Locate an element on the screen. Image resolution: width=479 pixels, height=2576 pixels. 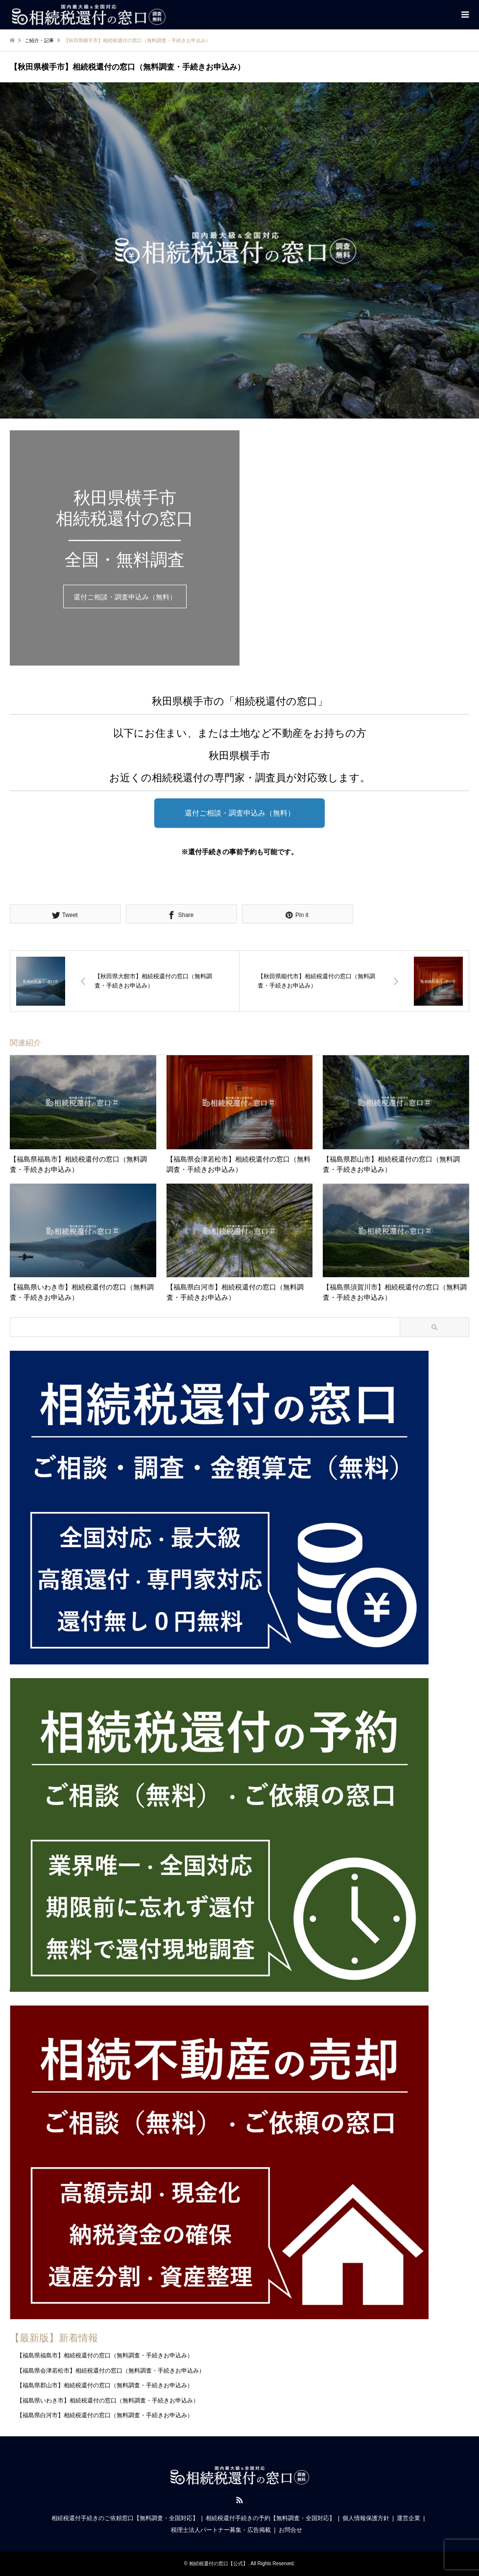
【福島県会津若松市】相続税還付の窓口（無料調査・手続きお申込み） is located at coordinates (111, 2370).